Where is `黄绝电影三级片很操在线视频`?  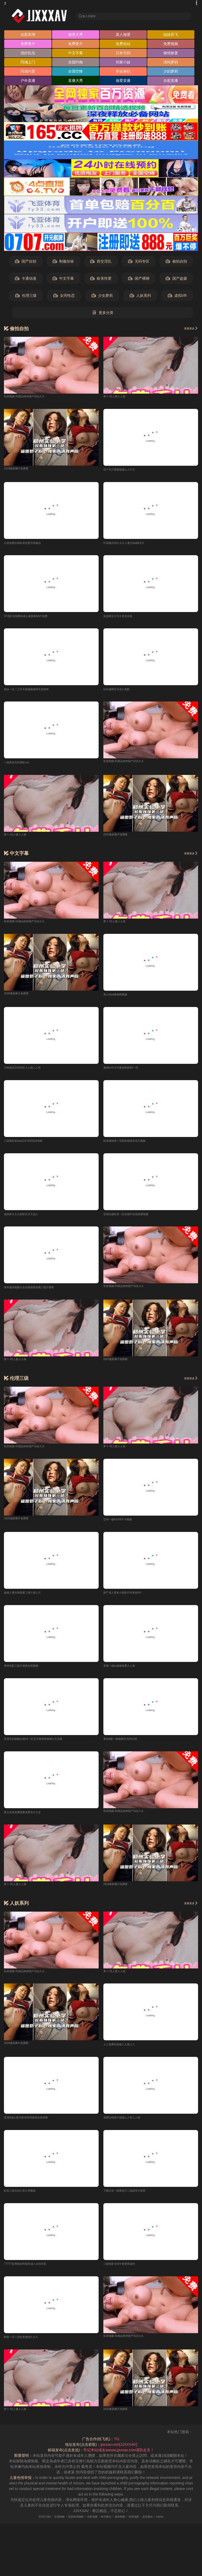
黄绝电影三级片很操在线视频 is located at coordinates (28, 1673).